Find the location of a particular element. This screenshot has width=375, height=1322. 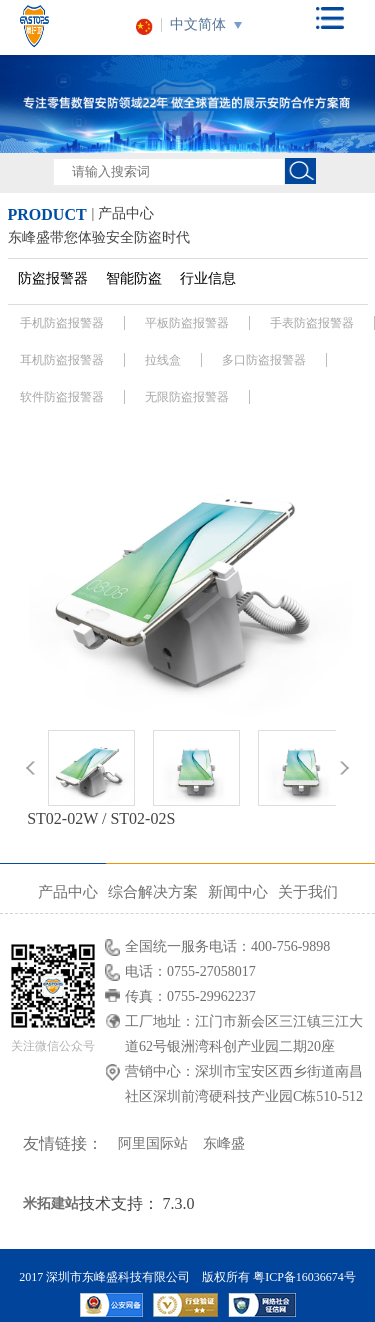

米拓建站 is located at coordinates (51, 1203).